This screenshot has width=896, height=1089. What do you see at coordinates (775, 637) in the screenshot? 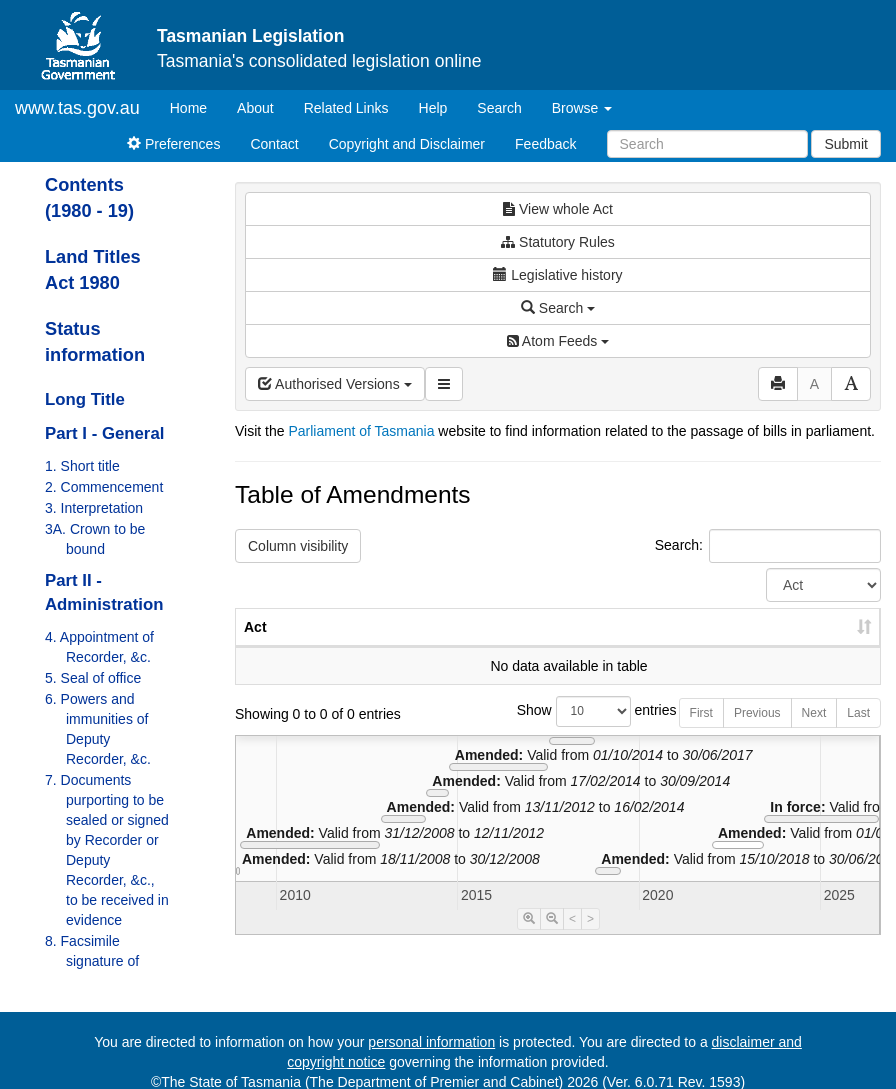
I see `Date of Commencement [Date of Commencement: activate to sort column descending]` at bounding box center [775, 637].